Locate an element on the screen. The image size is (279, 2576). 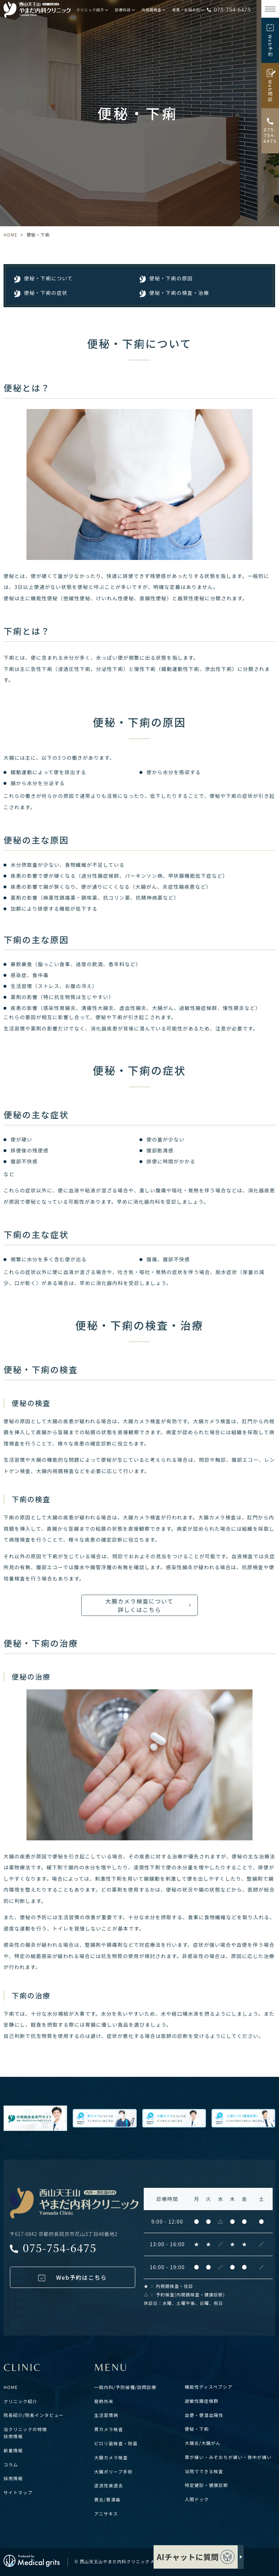
機能性ディスペプシア is located at coordinates (208, 2387).